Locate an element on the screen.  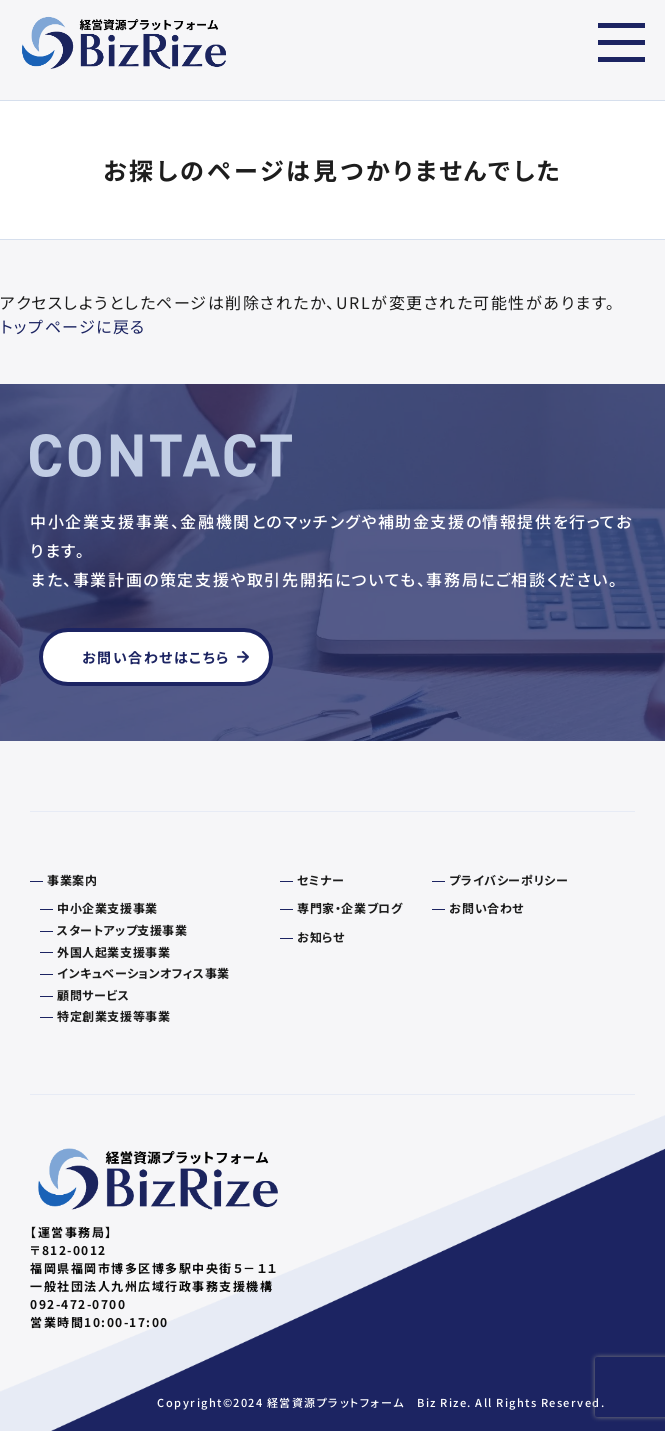
お知らせ is located at coordinates (320, 937).